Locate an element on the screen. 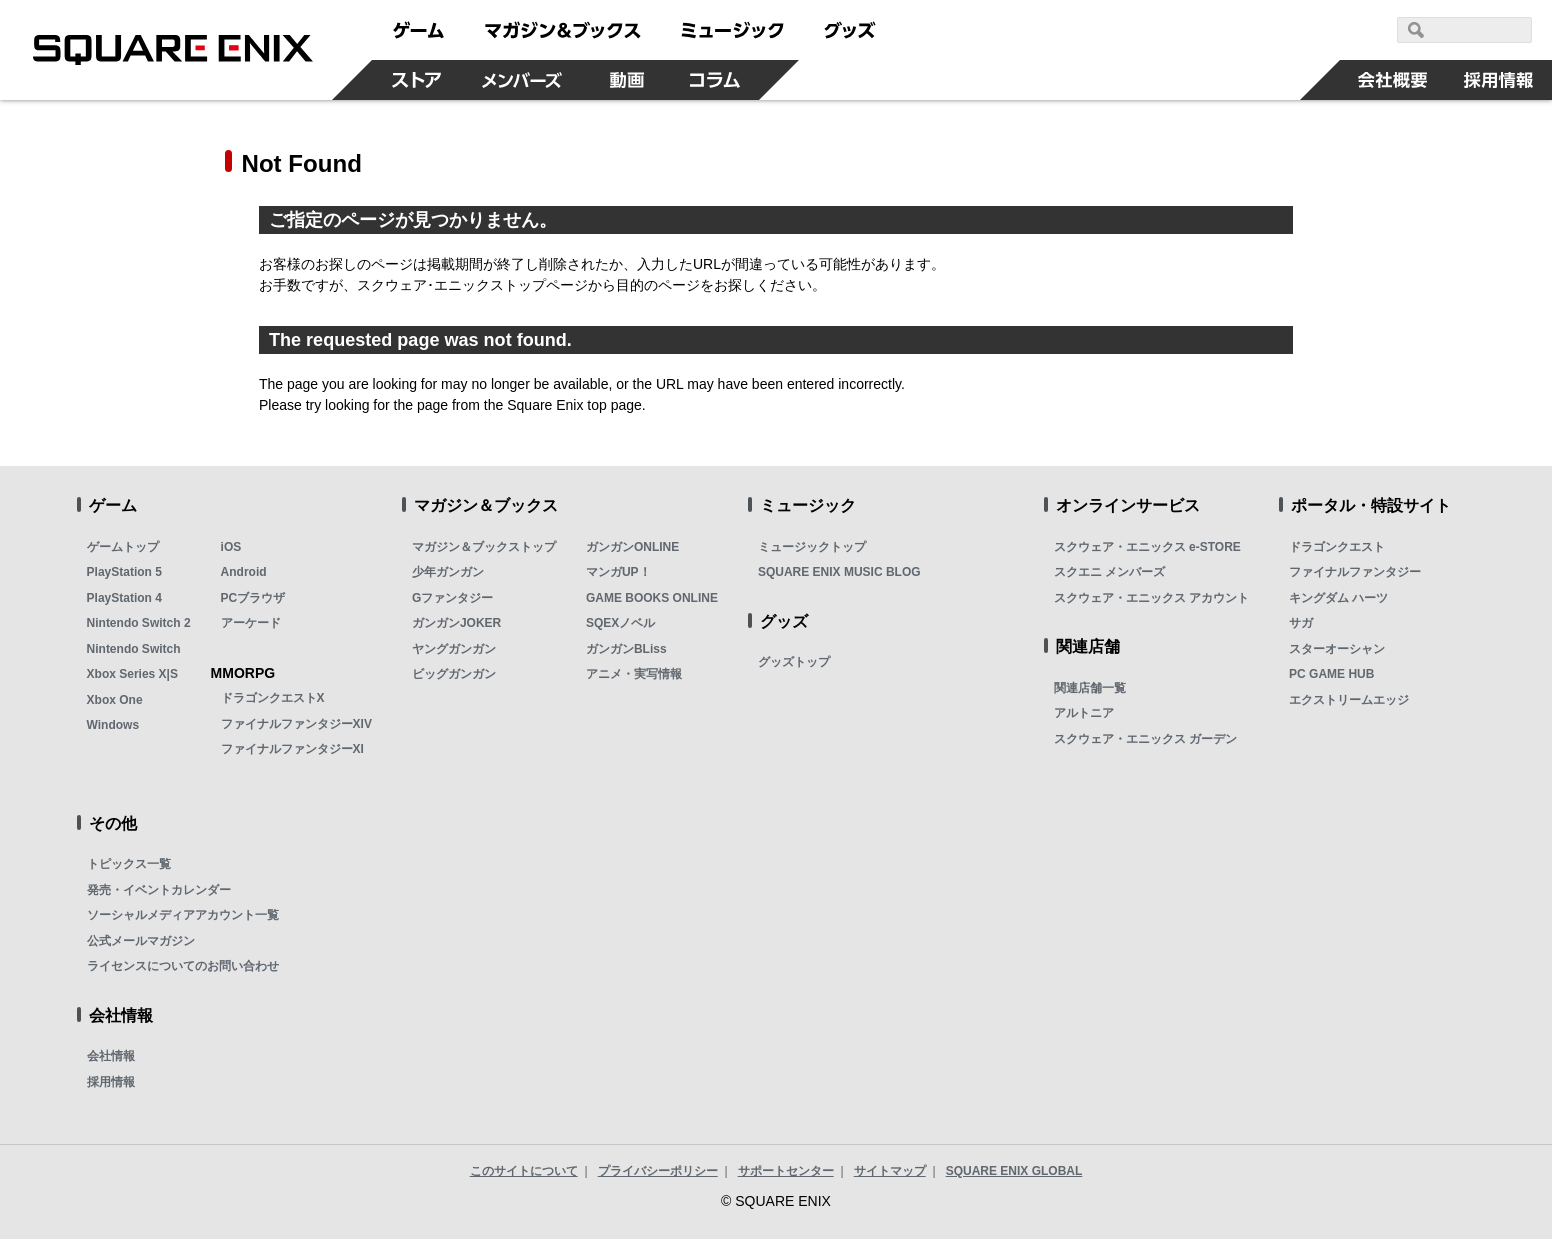 Image resolution: width=1552 pixels, height=1239 pixels. ヤングガンガン is located at coordinates (454, 649).